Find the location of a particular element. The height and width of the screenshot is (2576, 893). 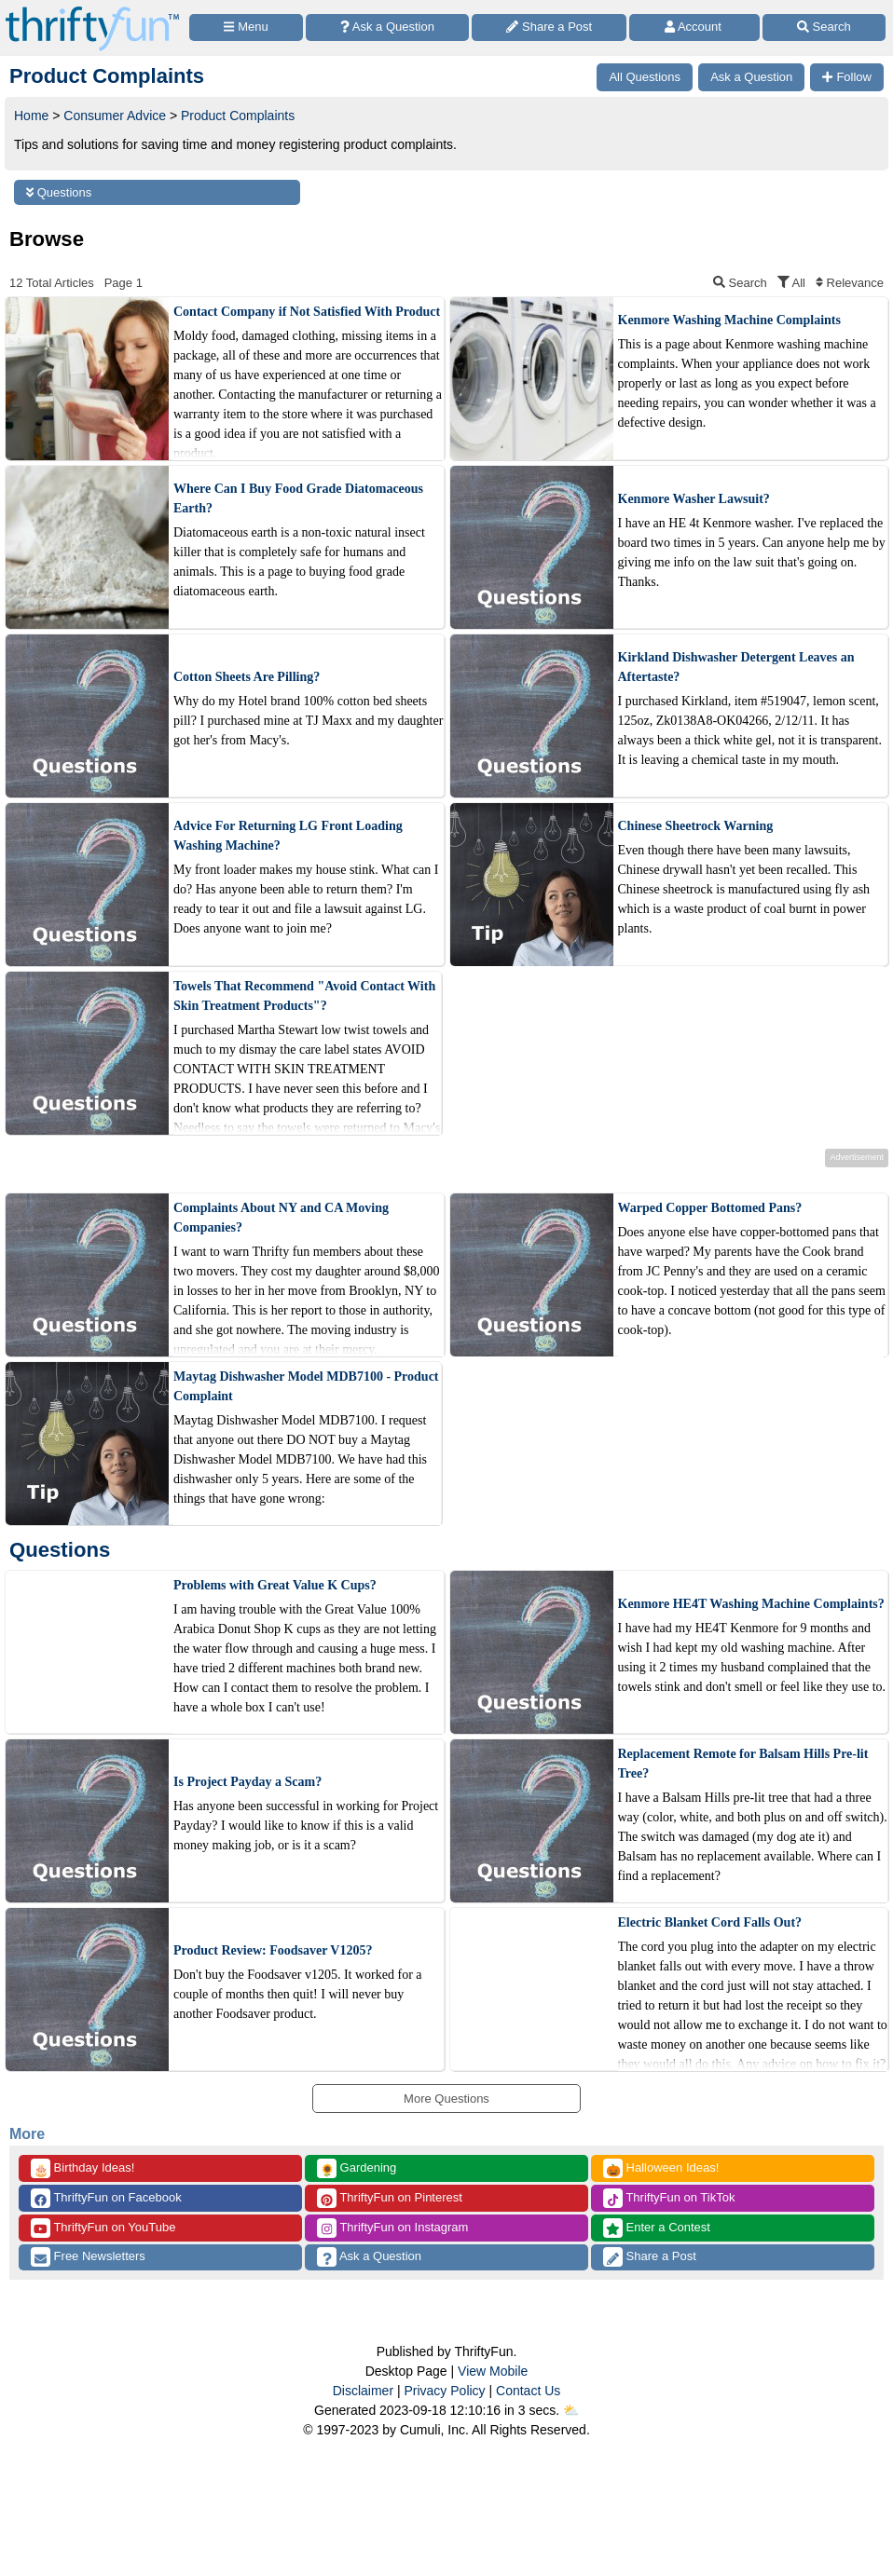

Advice For Returning LG Front Loading Washing Machine? is located at coordinates (288, 835).